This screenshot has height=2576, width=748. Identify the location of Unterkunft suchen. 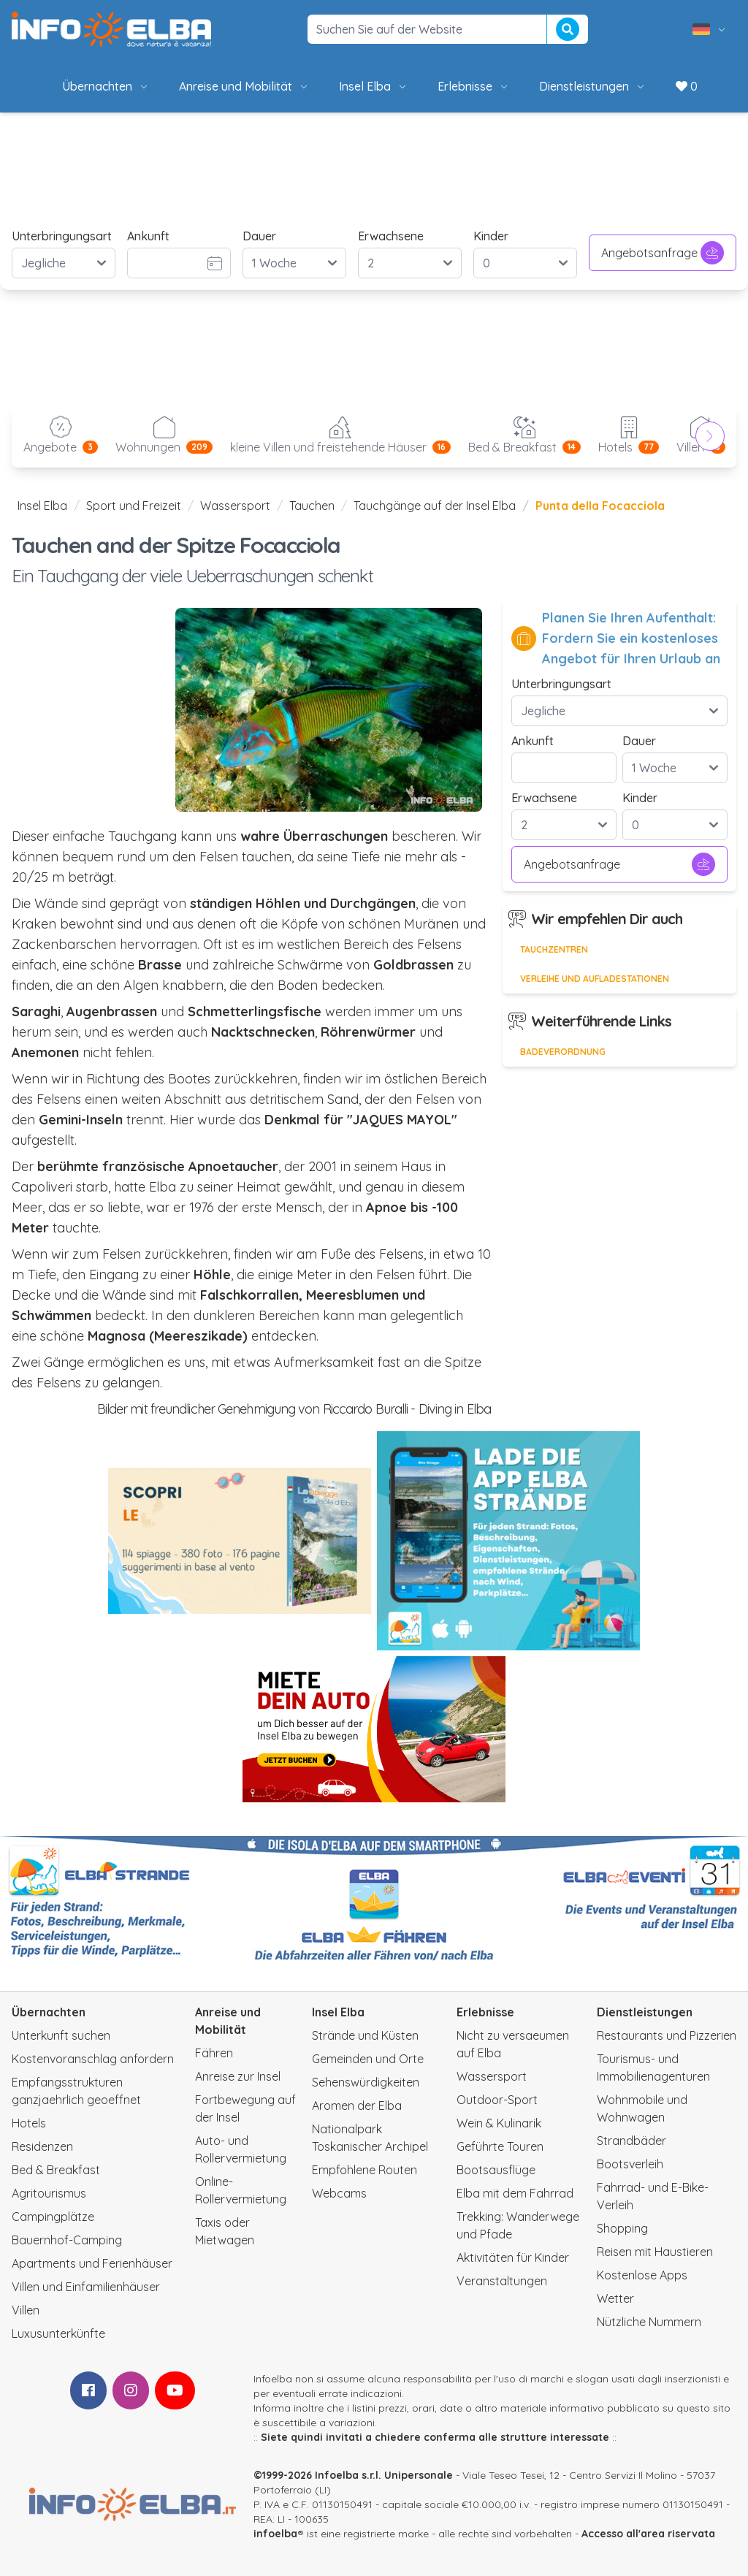
(61, 2035).